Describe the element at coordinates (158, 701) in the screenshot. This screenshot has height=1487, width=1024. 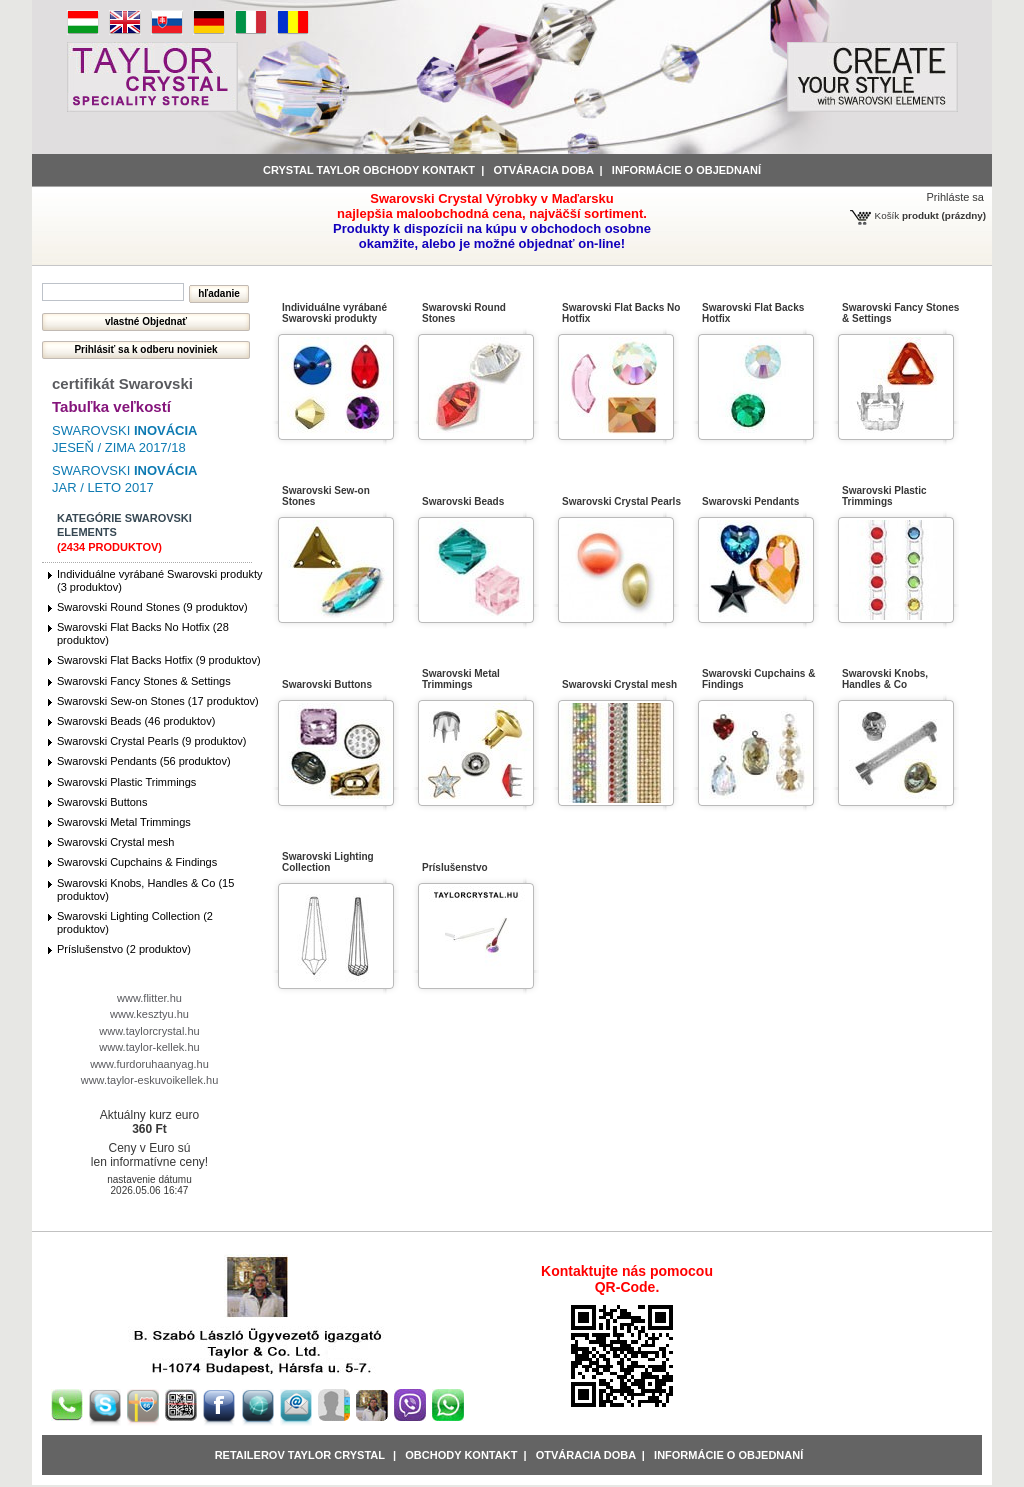
I see `Swarovski Sew-on Stones (17 produktov)` at that location.